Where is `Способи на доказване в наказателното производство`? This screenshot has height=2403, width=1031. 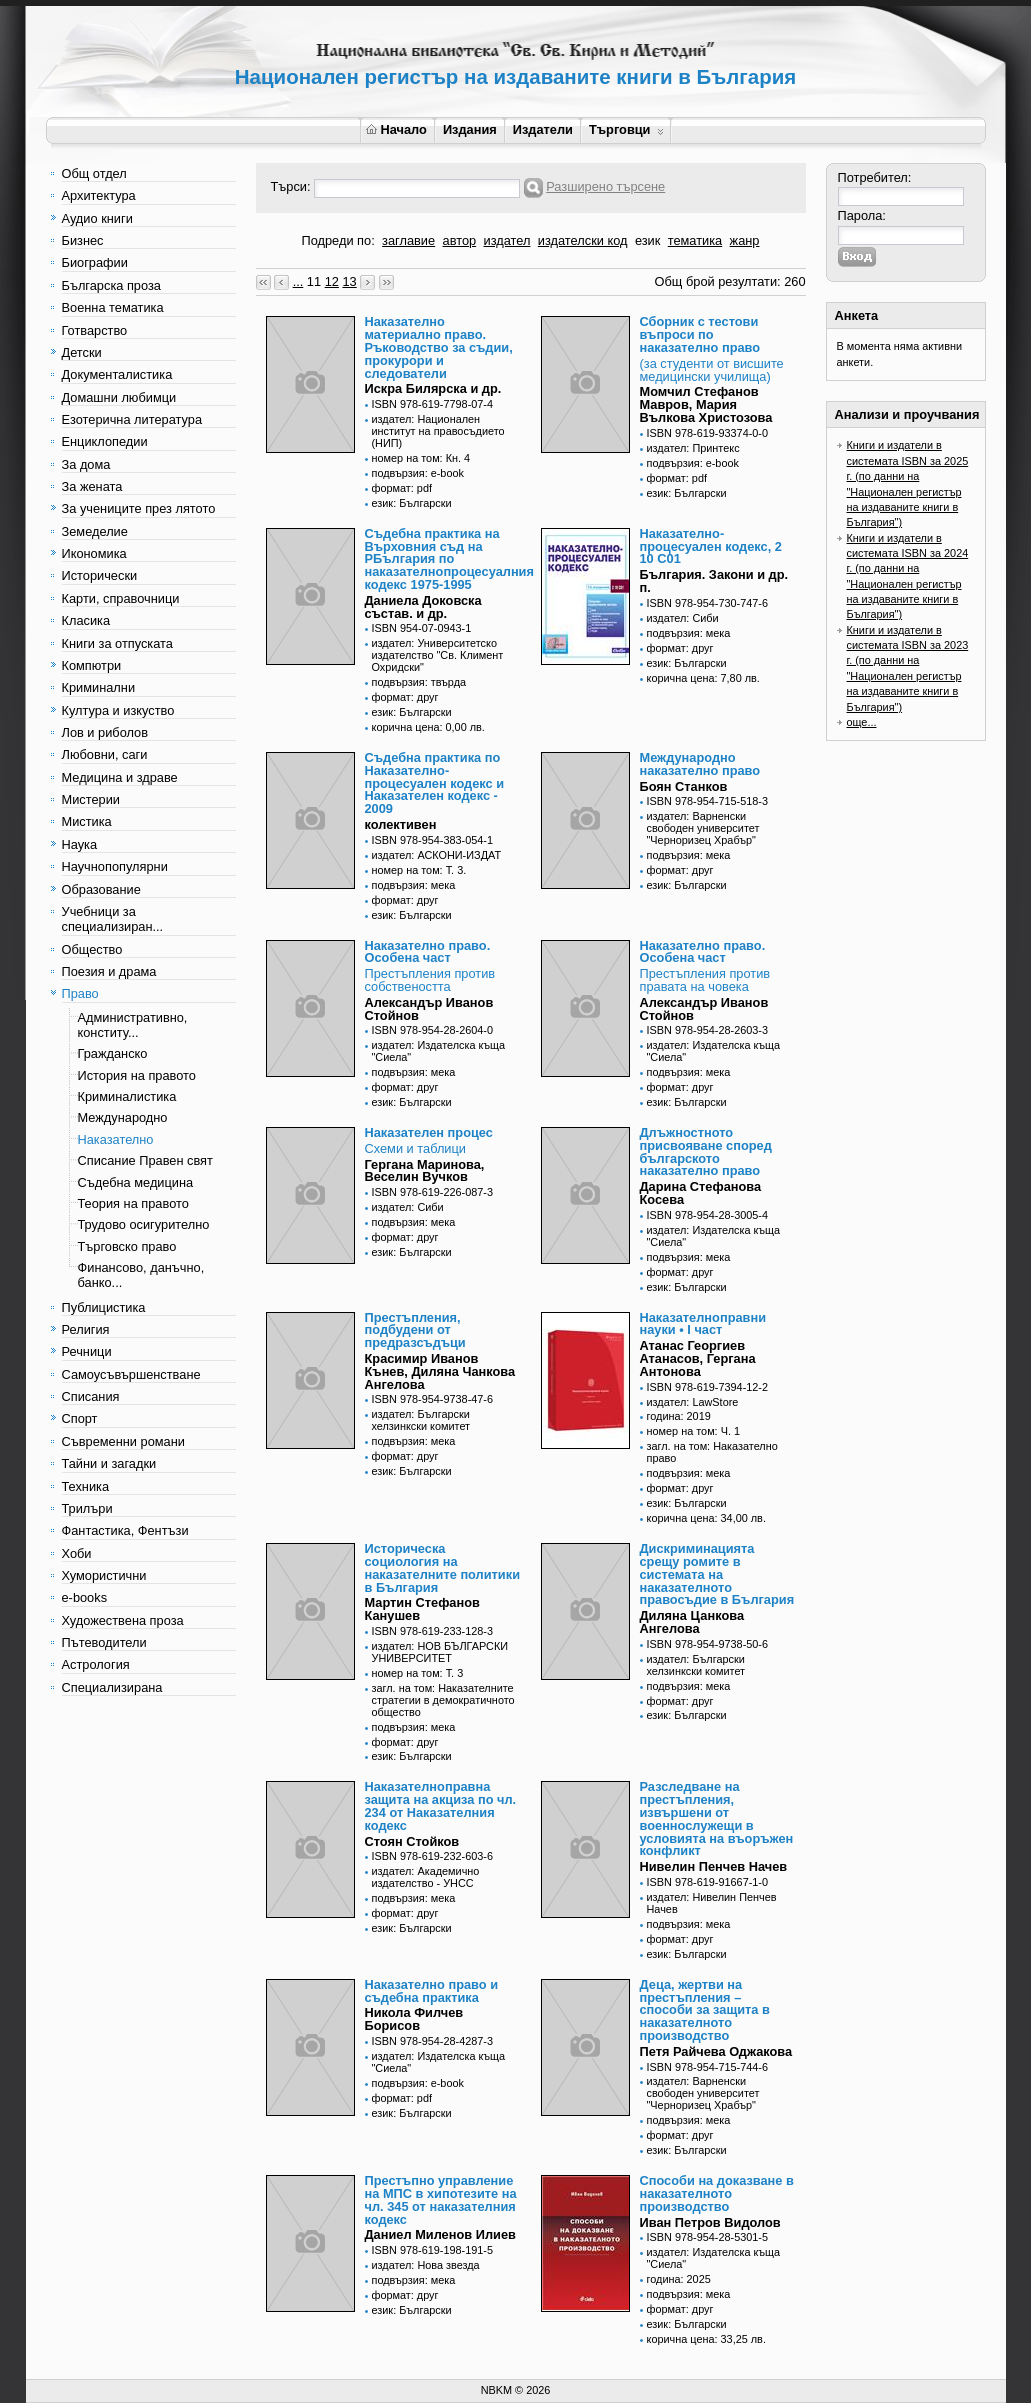
Способи на доказване в наказателното производство is located at coordinates (717, 2193).